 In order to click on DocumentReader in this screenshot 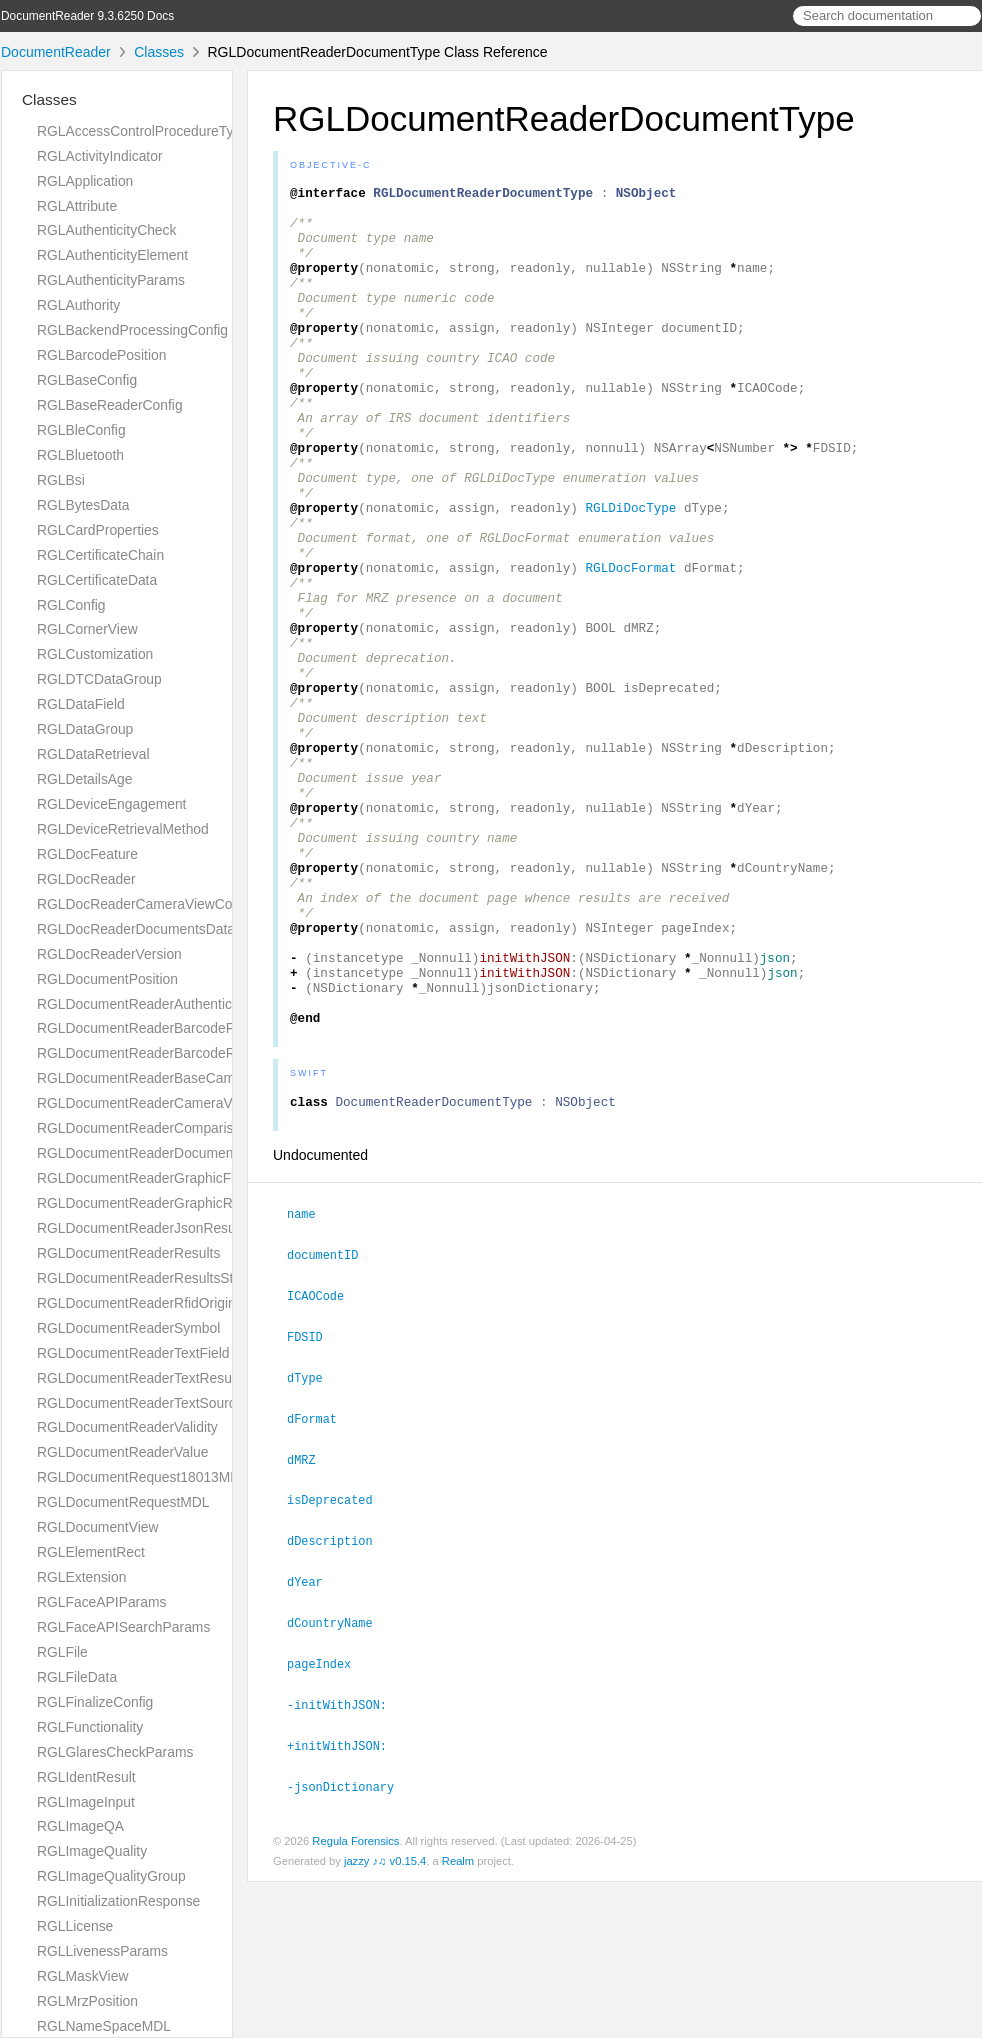, I will do `click(56, 52)`.